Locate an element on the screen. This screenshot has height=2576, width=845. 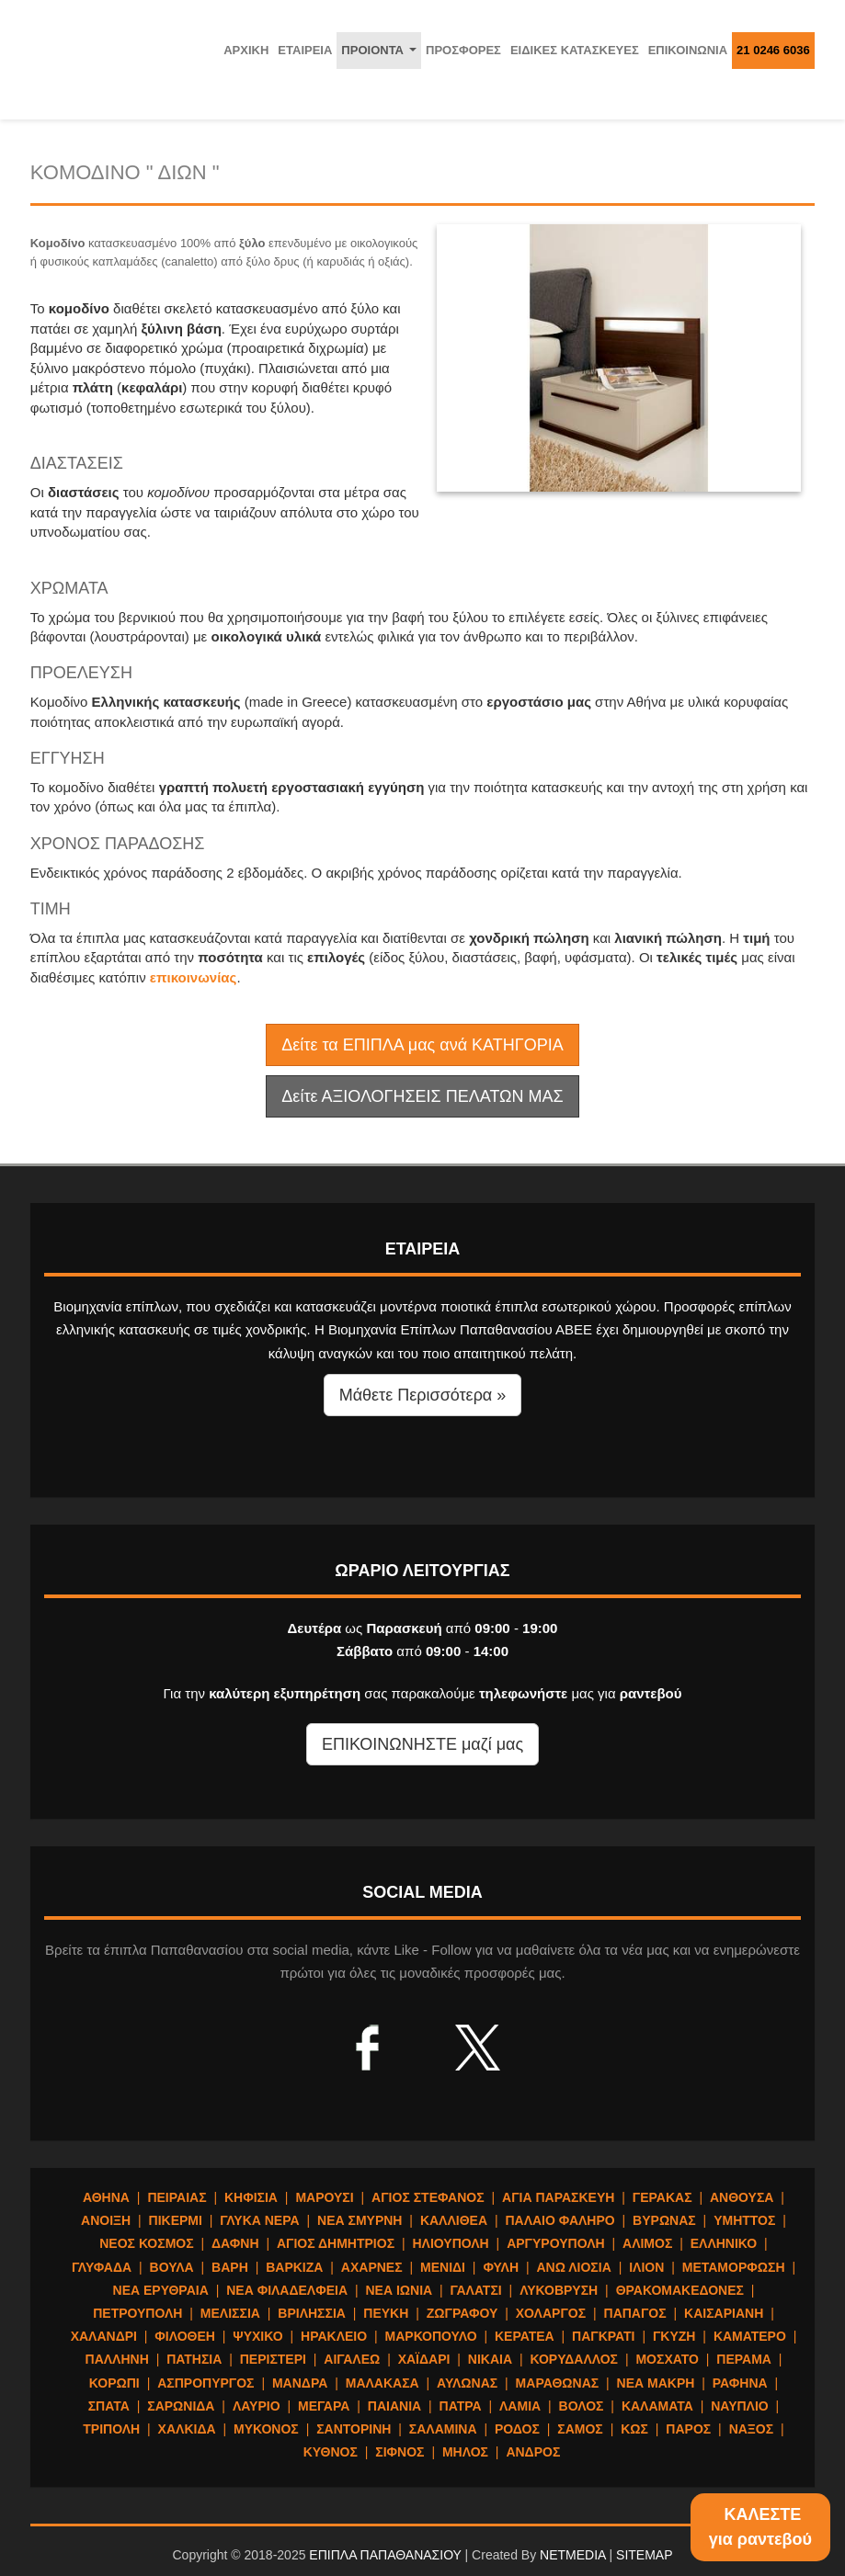
ΖΩΓΡΑΦΟΥ is located at coordinates (462, 2313).